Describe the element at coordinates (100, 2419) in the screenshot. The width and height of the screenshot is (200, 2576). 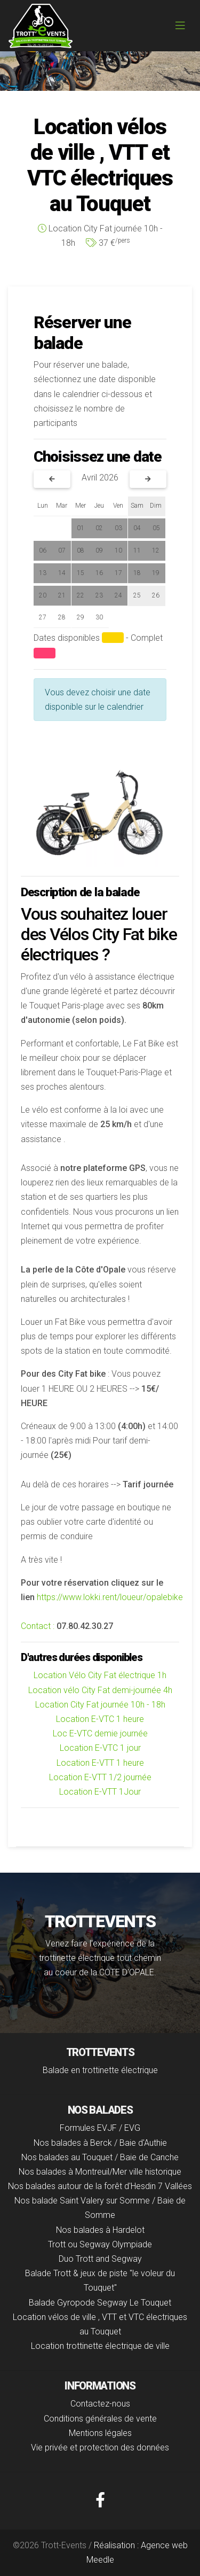
I see `Conditions générales de vente` at that location.